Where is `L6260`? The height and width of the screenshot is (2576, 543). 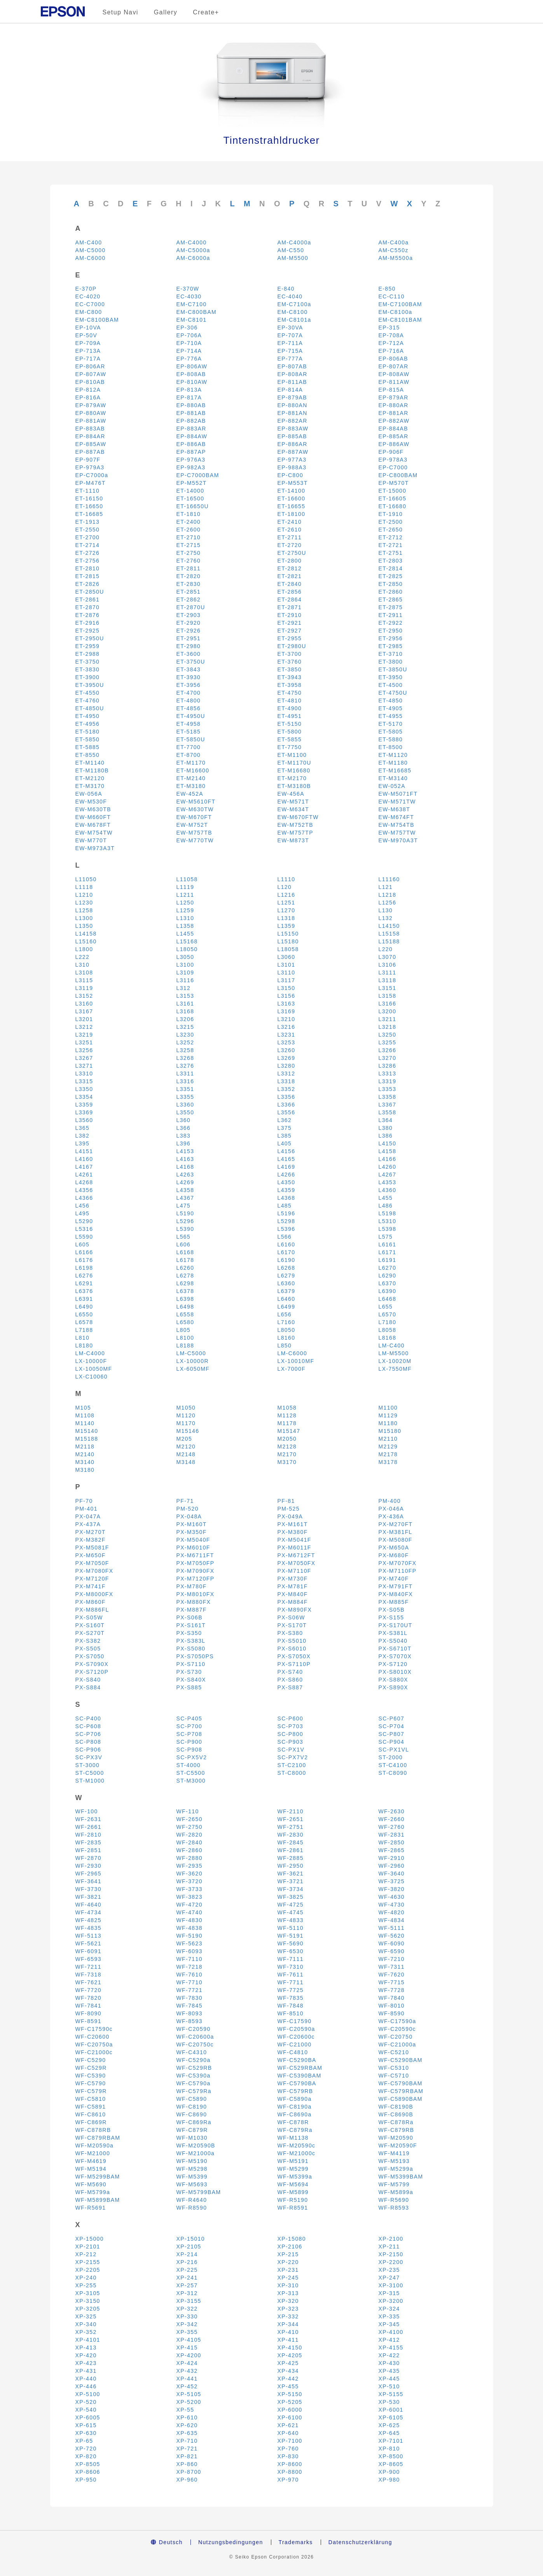
L6260 is located at coordinates (185, 1268).